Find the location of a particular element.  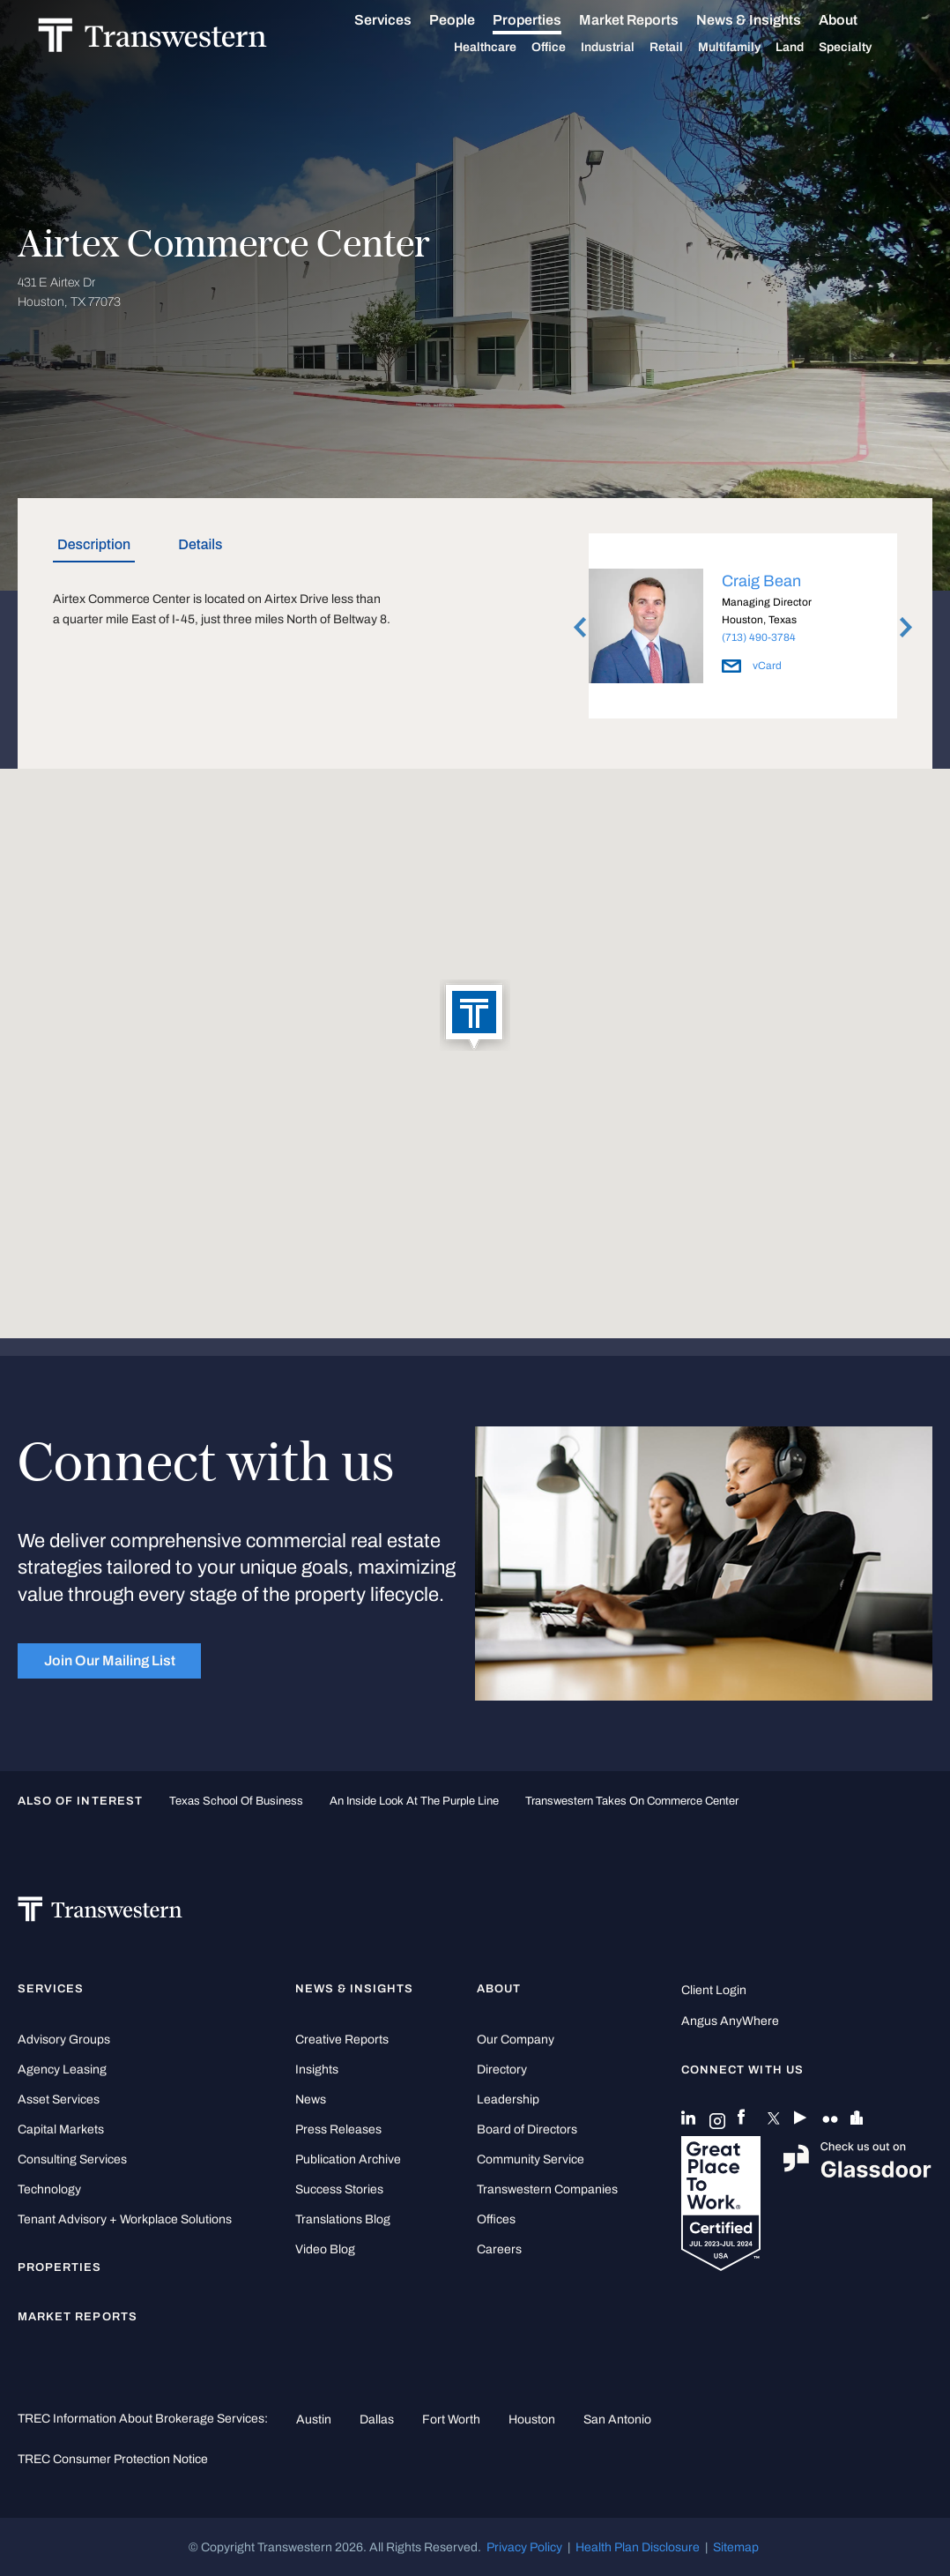

Board of Directors is located at coordinates (527, 2129).